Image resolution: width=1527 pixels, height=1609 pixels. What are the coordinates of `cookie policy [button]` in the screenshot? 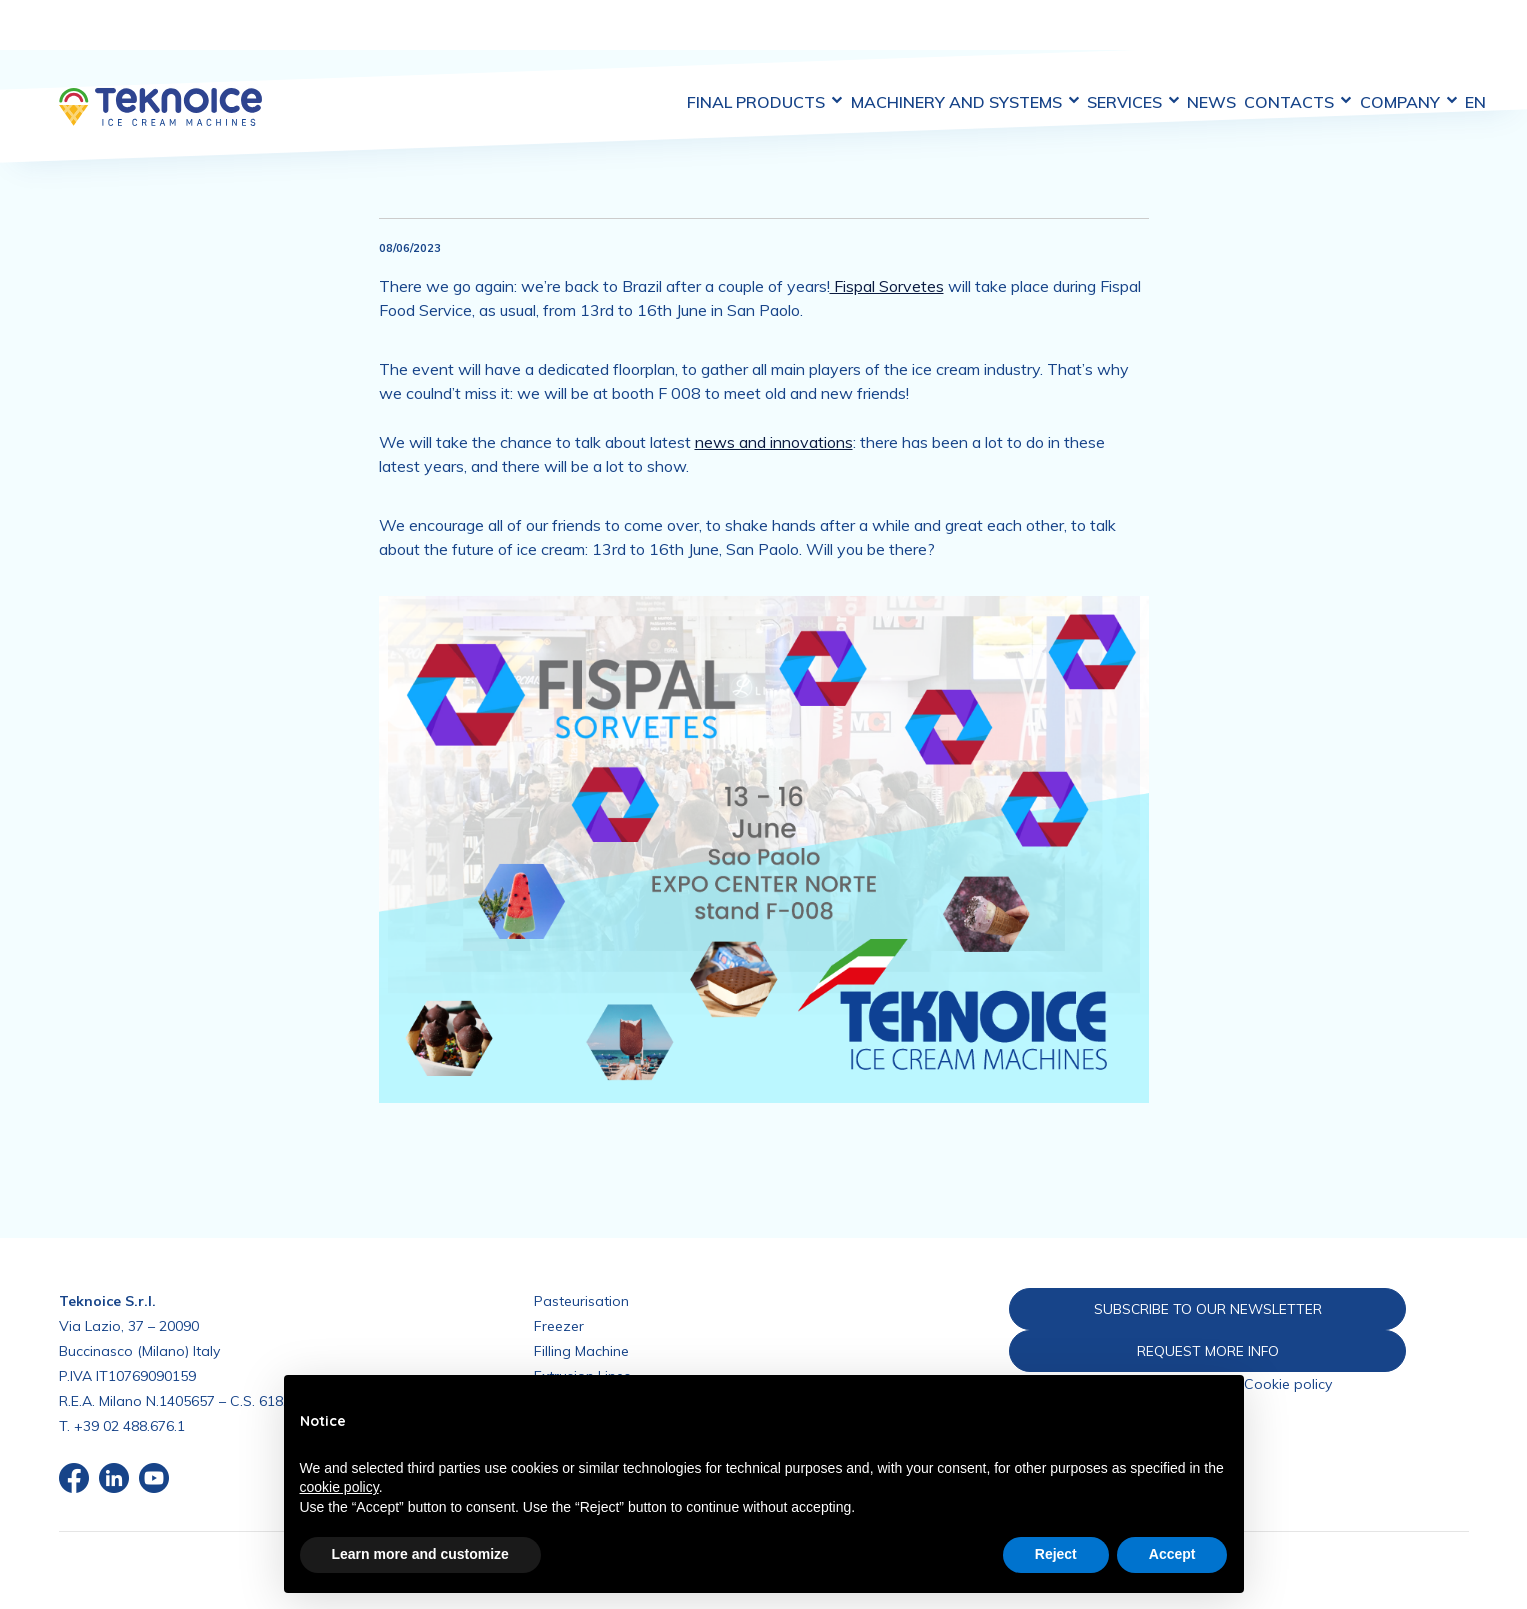 It's located at (339, 1487).